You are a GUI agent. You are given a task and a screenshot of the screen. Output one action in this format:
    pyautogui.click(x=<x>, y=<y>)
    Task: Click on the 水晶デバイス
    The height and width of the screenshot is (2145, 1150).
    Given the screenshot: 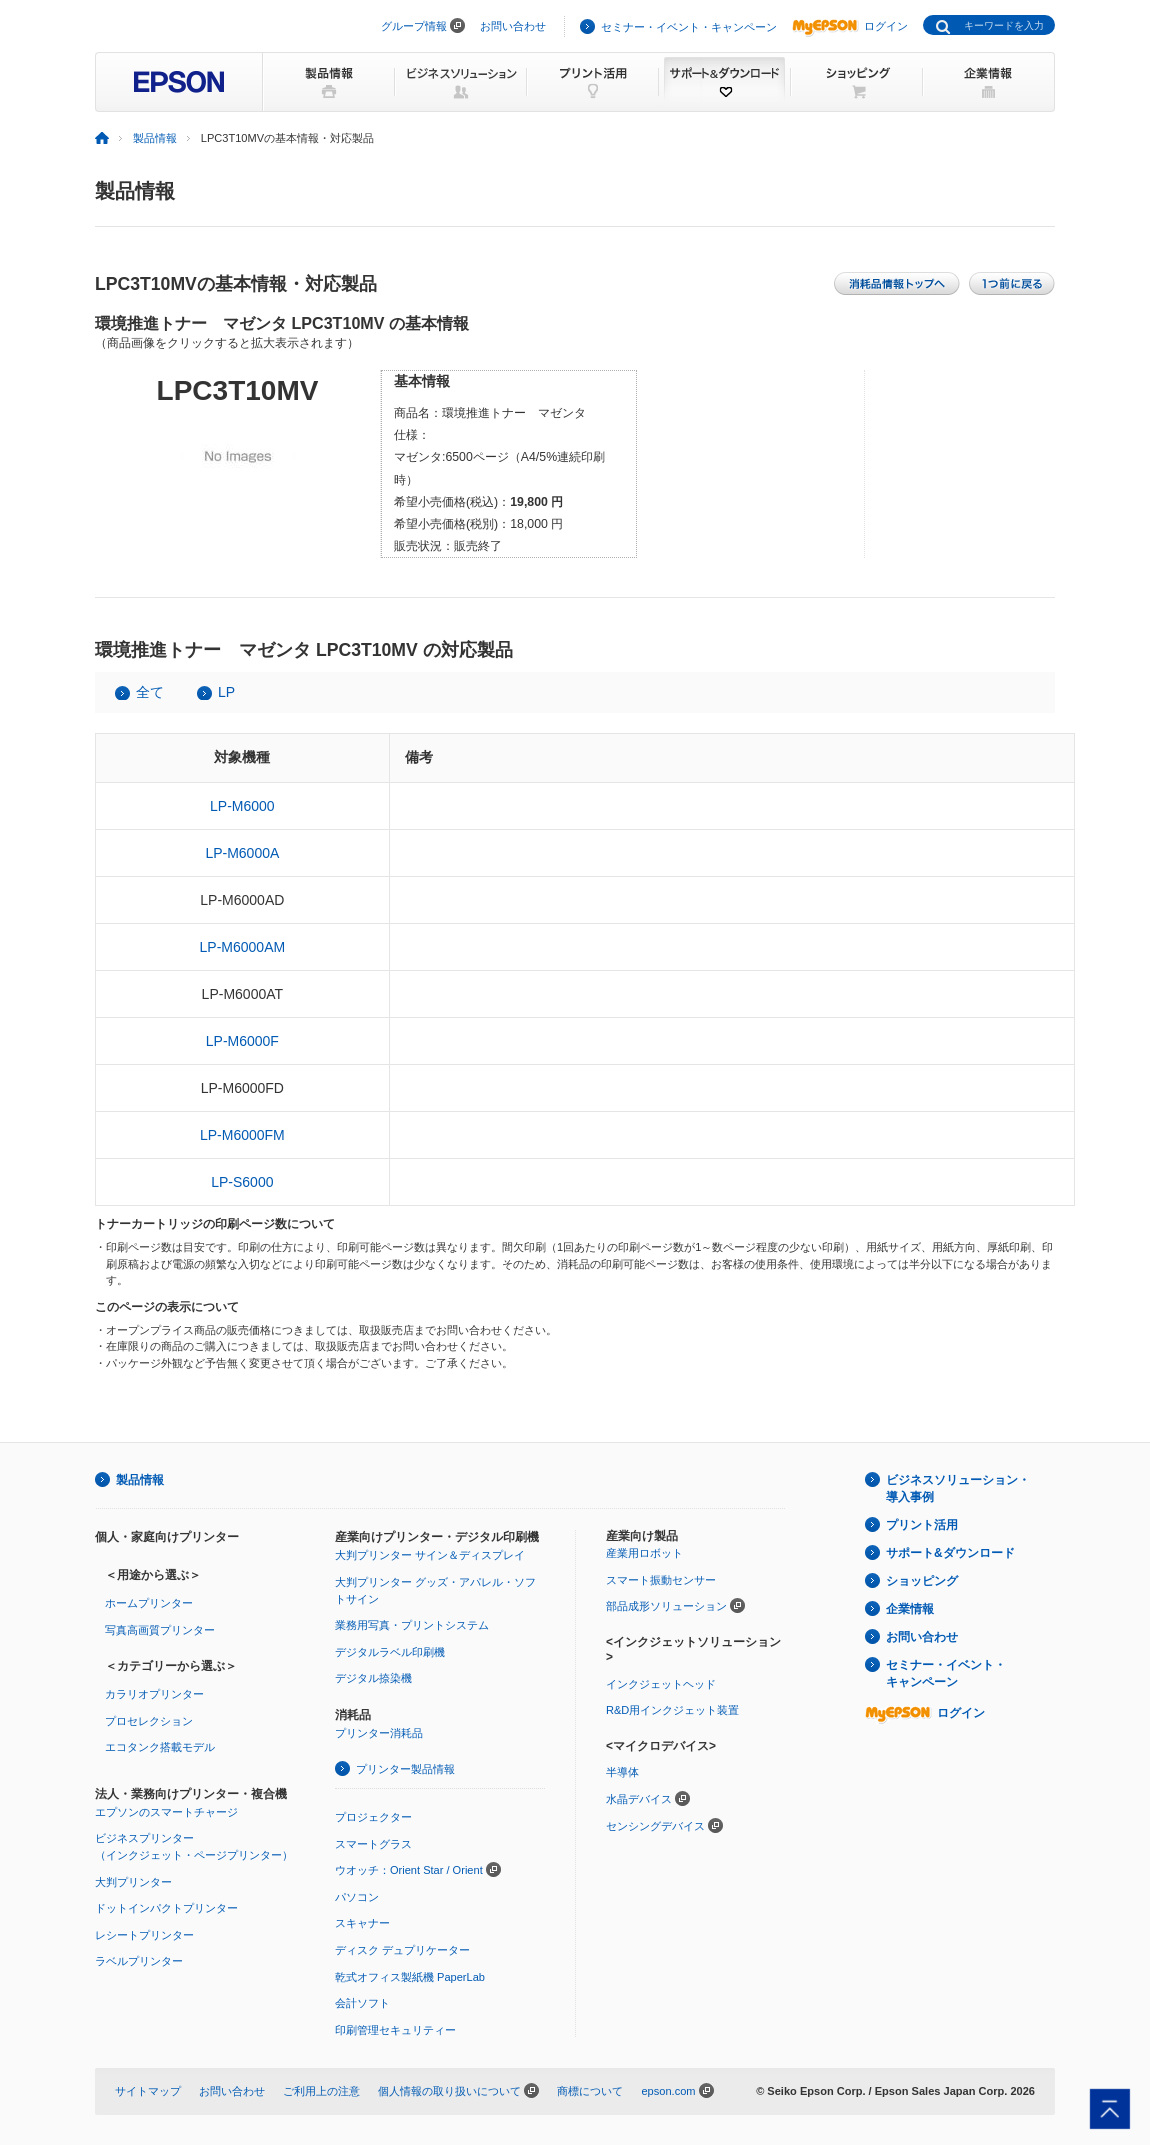 What is the action you would take?
    pyautogui.click(x=639, y=1799)
    